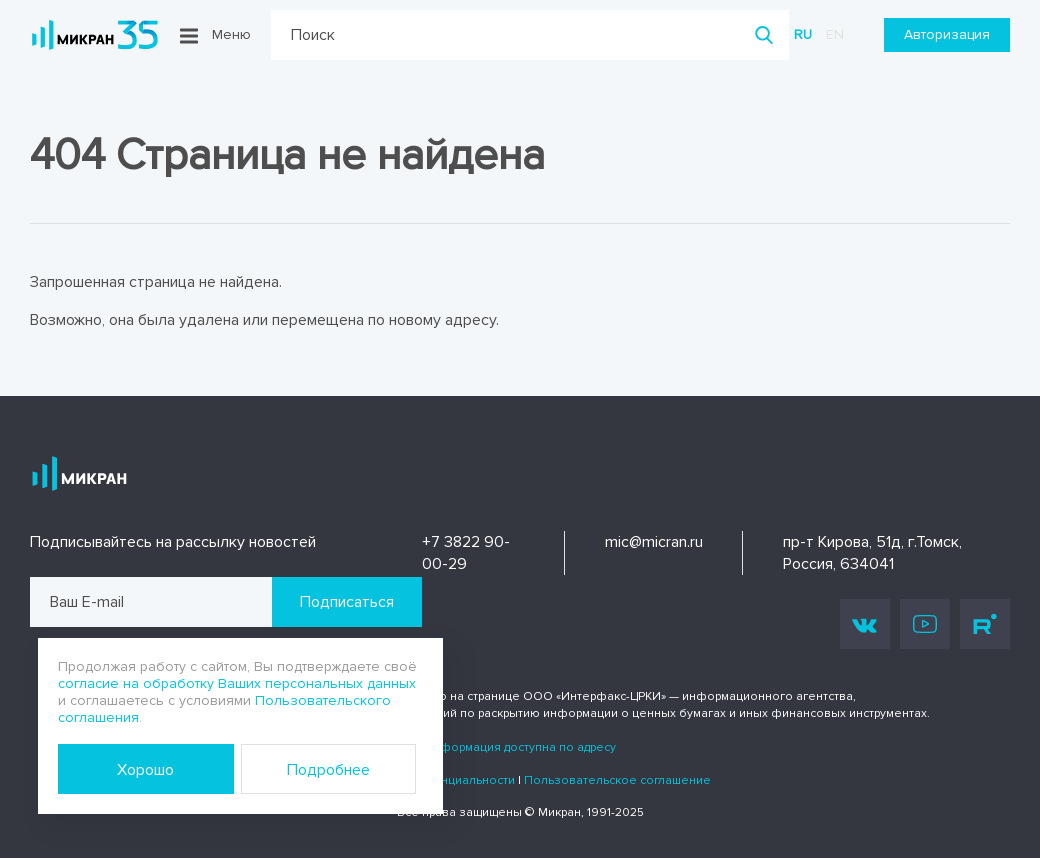  Describe the element at coordinates (328, 770) in the screenshot. I see `Подробнее` at that location.